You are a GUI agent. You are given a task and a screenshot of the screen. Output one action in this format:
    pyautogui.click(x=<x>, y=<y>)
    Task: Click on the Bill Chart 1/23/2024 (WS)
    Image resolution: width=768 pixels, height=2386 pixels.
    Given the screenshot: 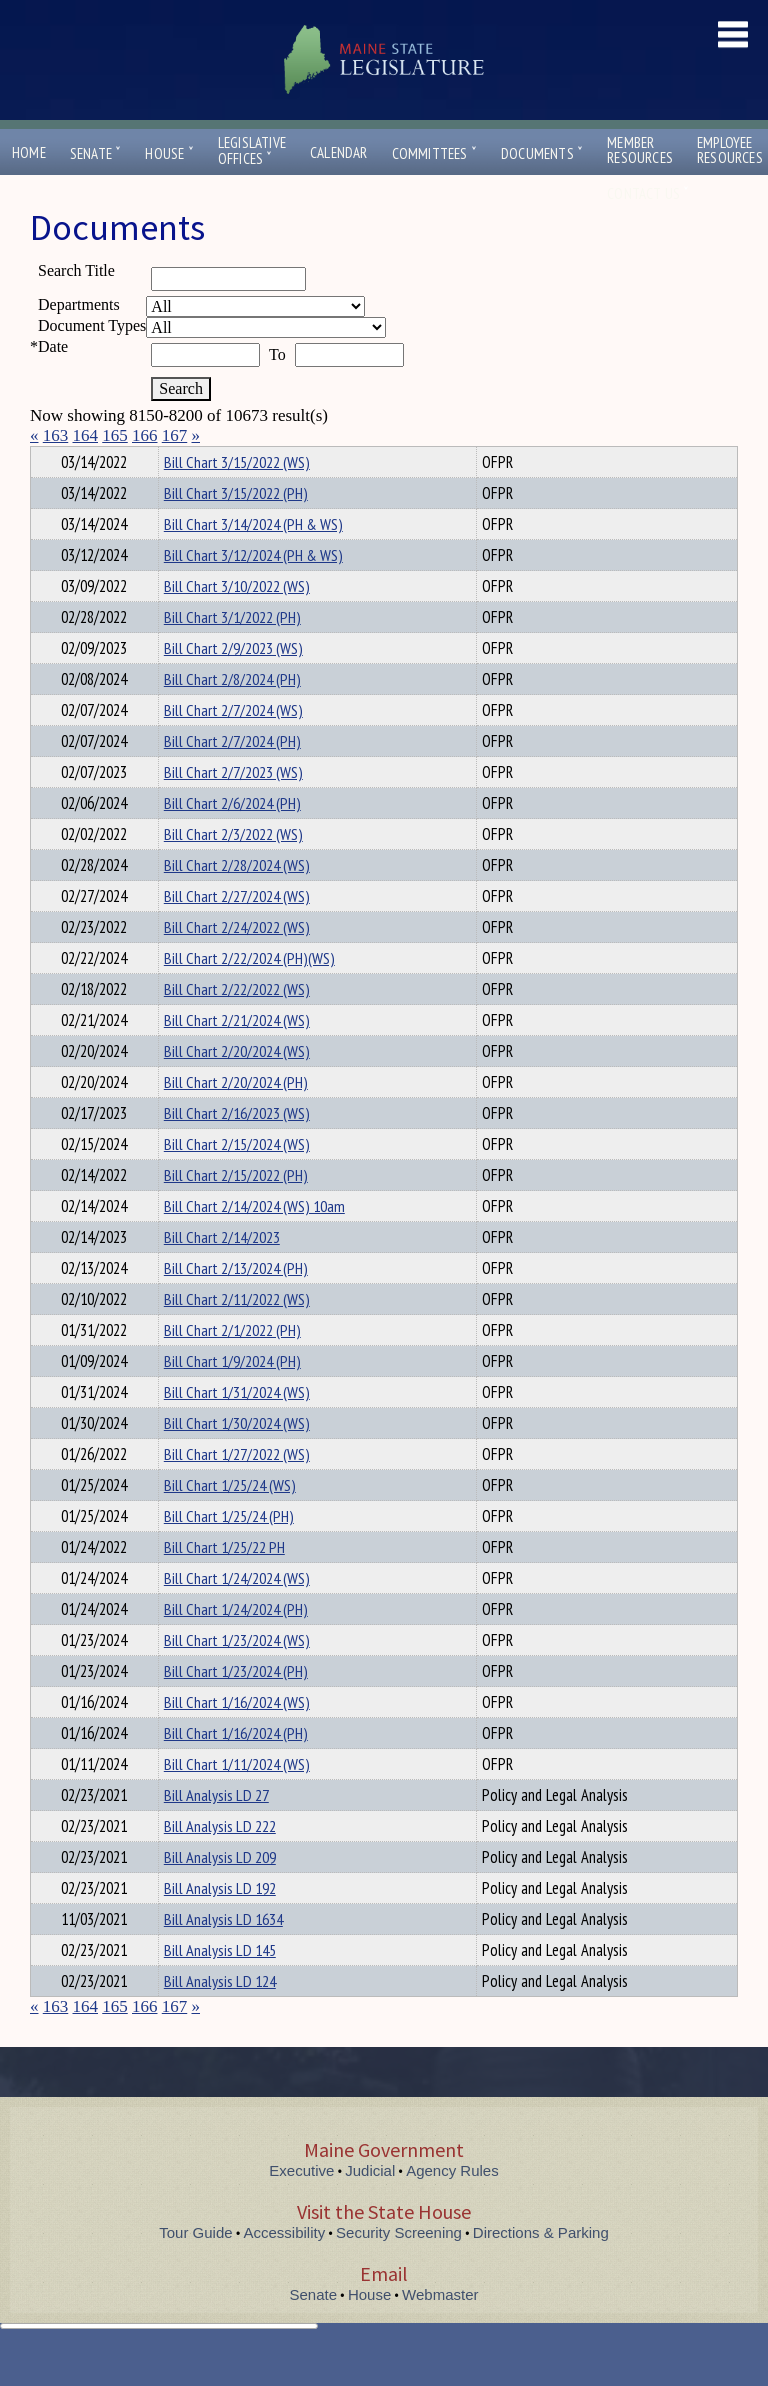 What is the action you would take?
    pyautogui.click(x=237, y=1676)
    